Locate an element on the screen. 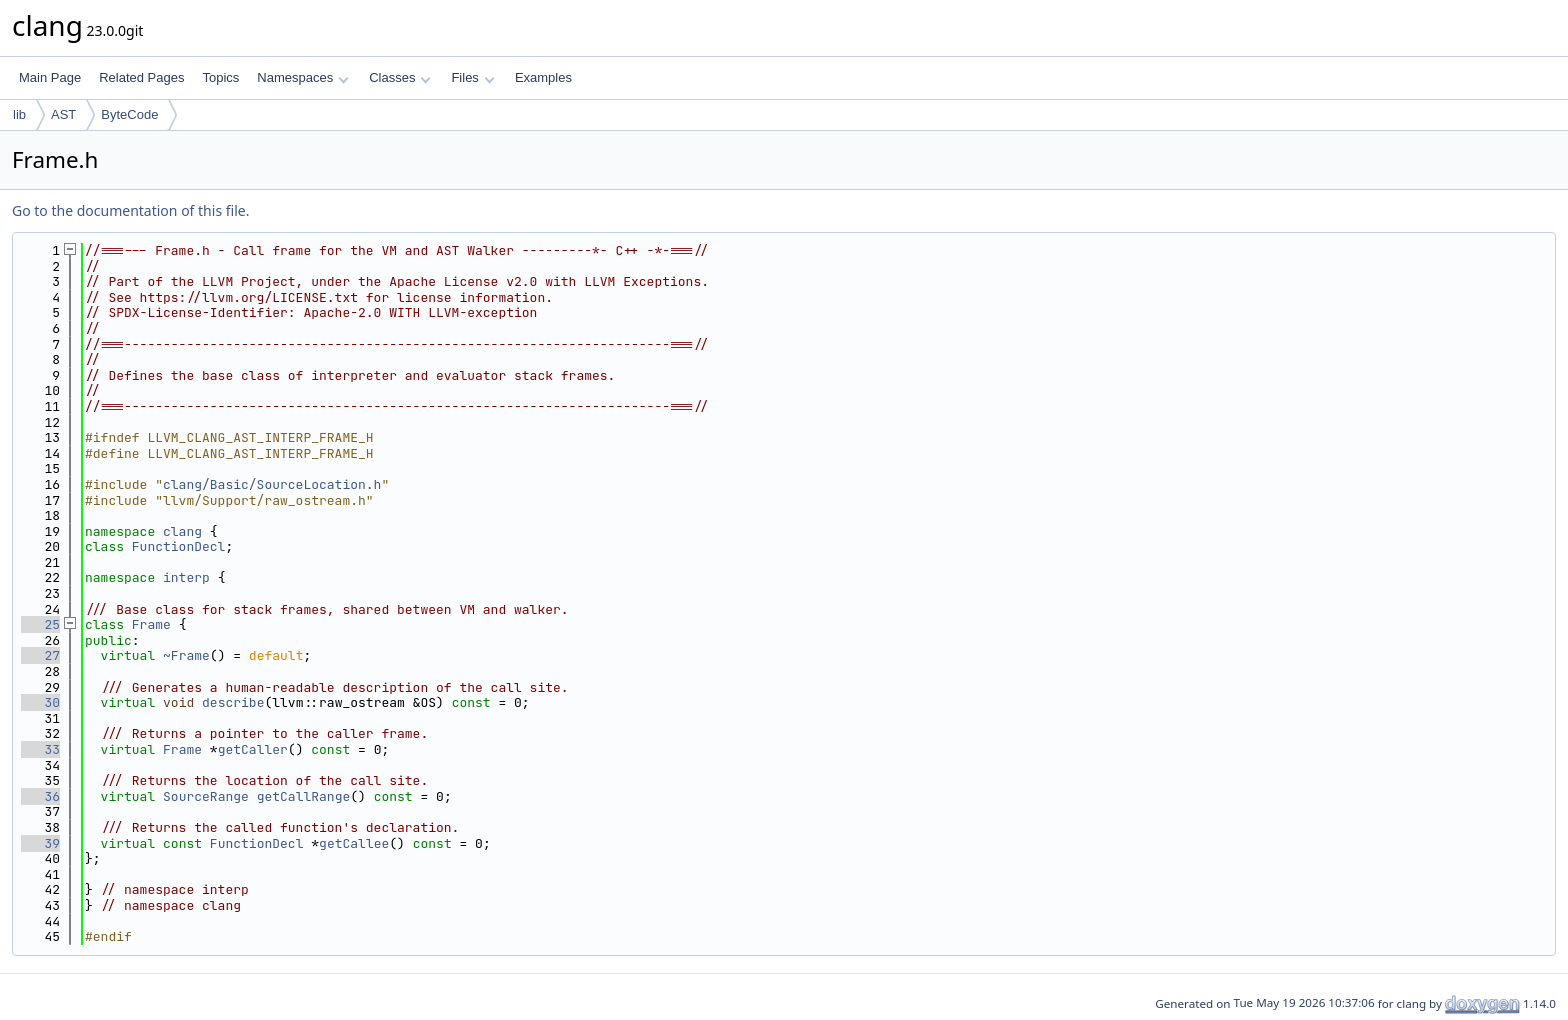 This screenshot has height=1020, width=1568. 27 is located at coordinates (40, 655).